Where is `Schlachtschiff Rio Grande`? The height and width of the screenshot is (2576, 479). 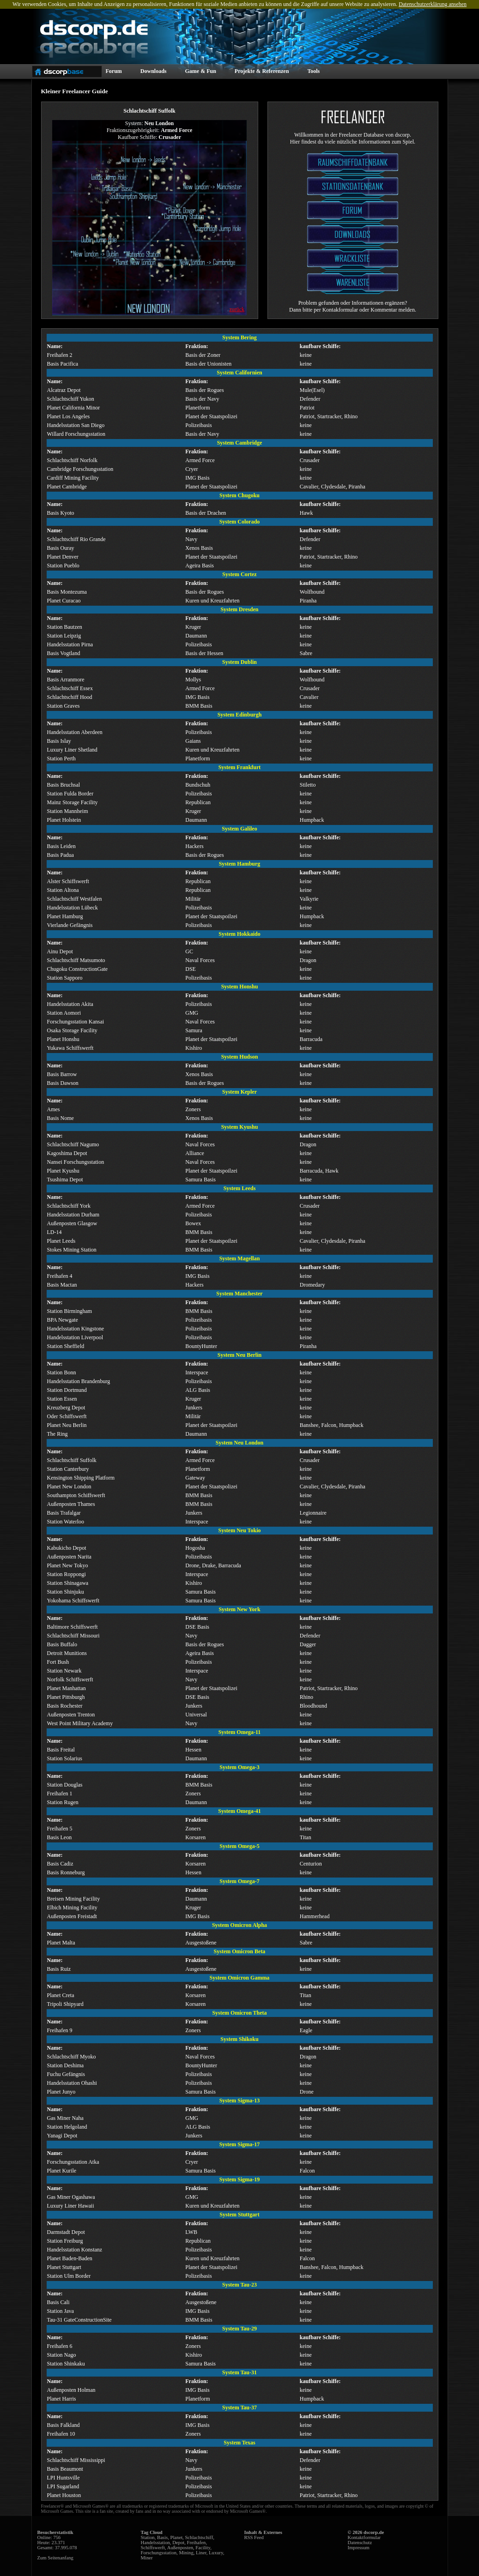 Schlachtschiff Rio Grande is located at coordinates (76, 539).